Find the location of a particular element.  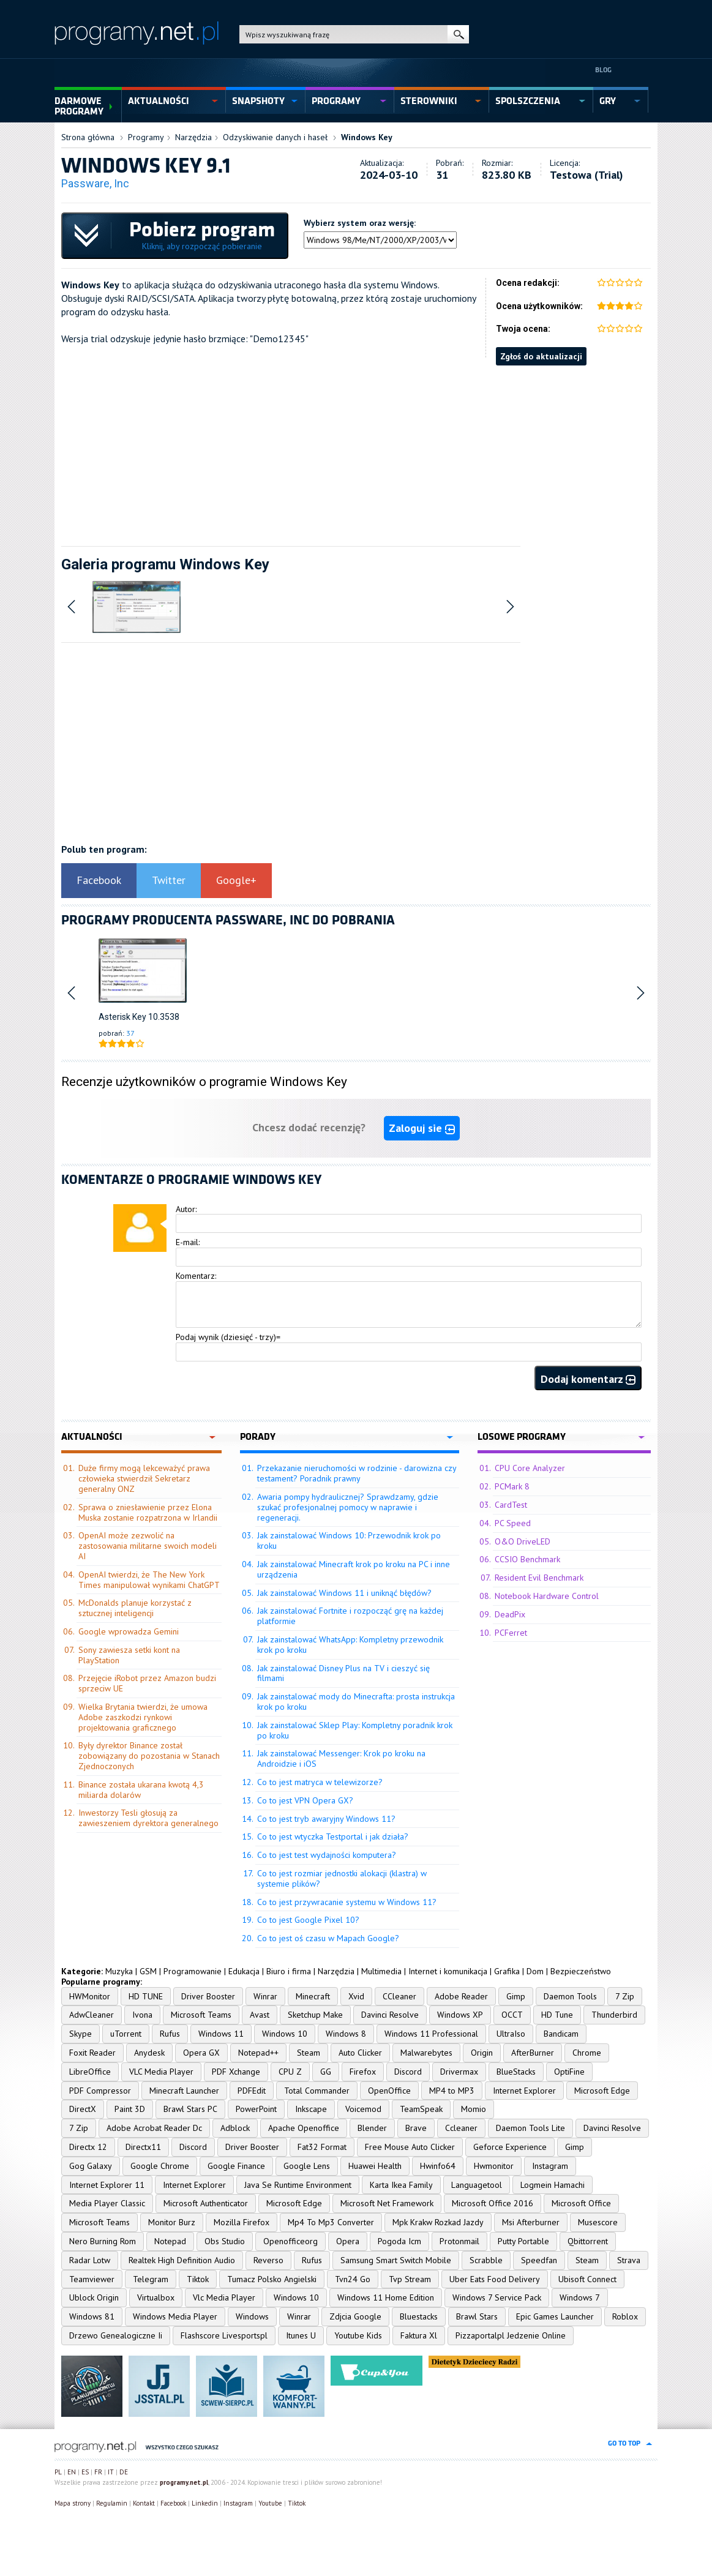

O&O DriveLED is located at coordinates (522, 1541).